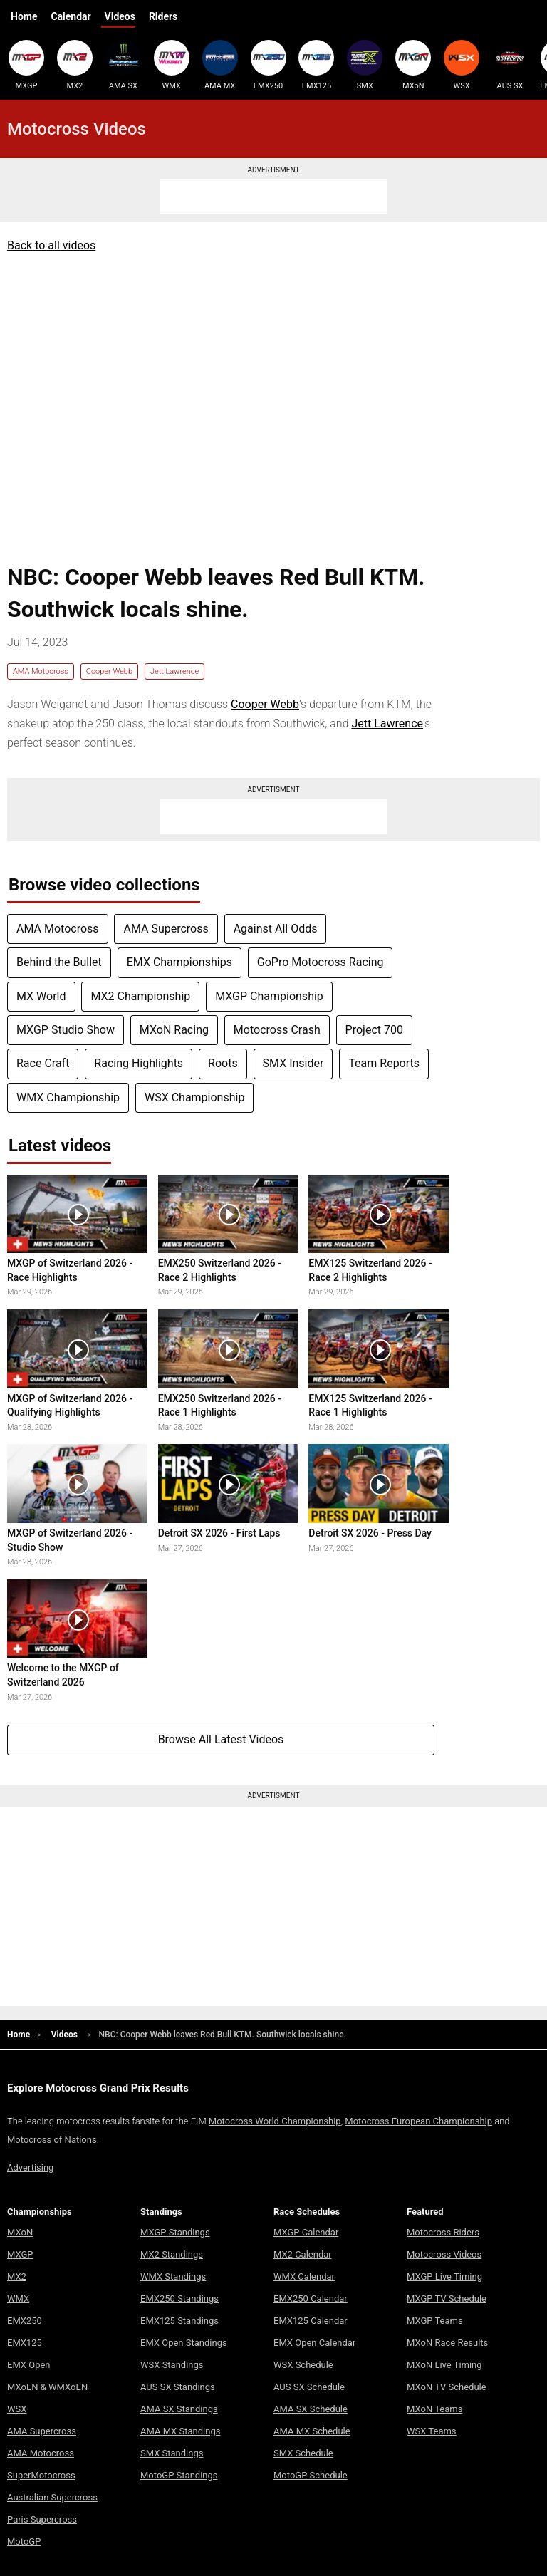 Image resolution: width=547 pixels, height=2576 pixels. What do you see at coordinates (220, 64) in the screenshot?
I see `AMA MX` at bounding box center [220, 64].